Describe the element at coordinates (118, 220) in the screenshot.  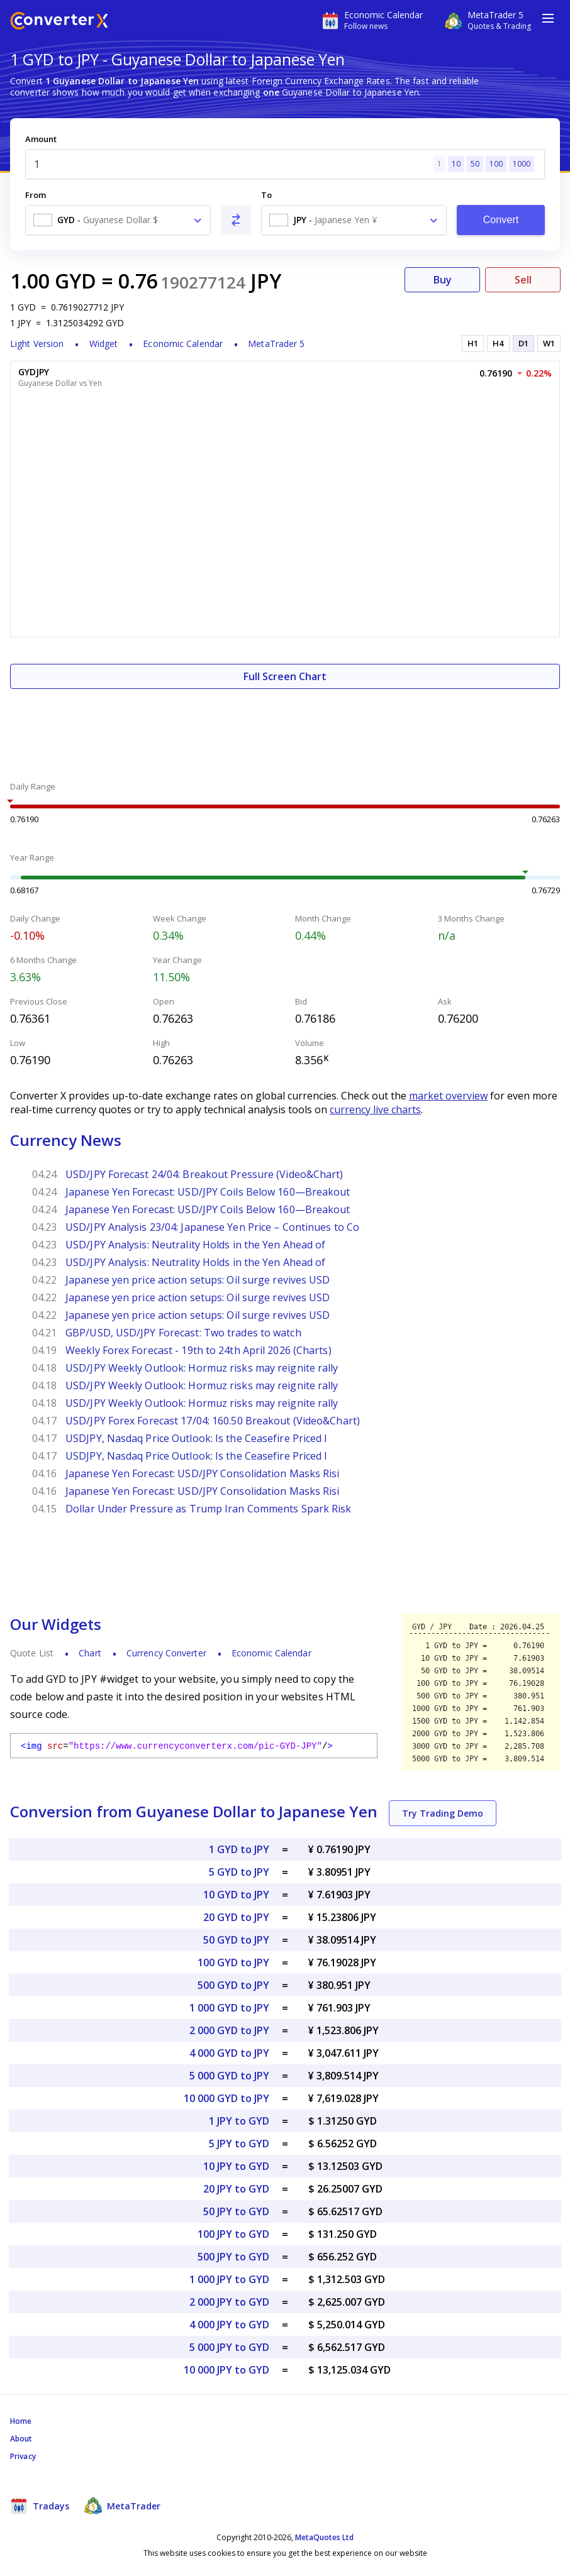
I see `[combobox]` at that location.